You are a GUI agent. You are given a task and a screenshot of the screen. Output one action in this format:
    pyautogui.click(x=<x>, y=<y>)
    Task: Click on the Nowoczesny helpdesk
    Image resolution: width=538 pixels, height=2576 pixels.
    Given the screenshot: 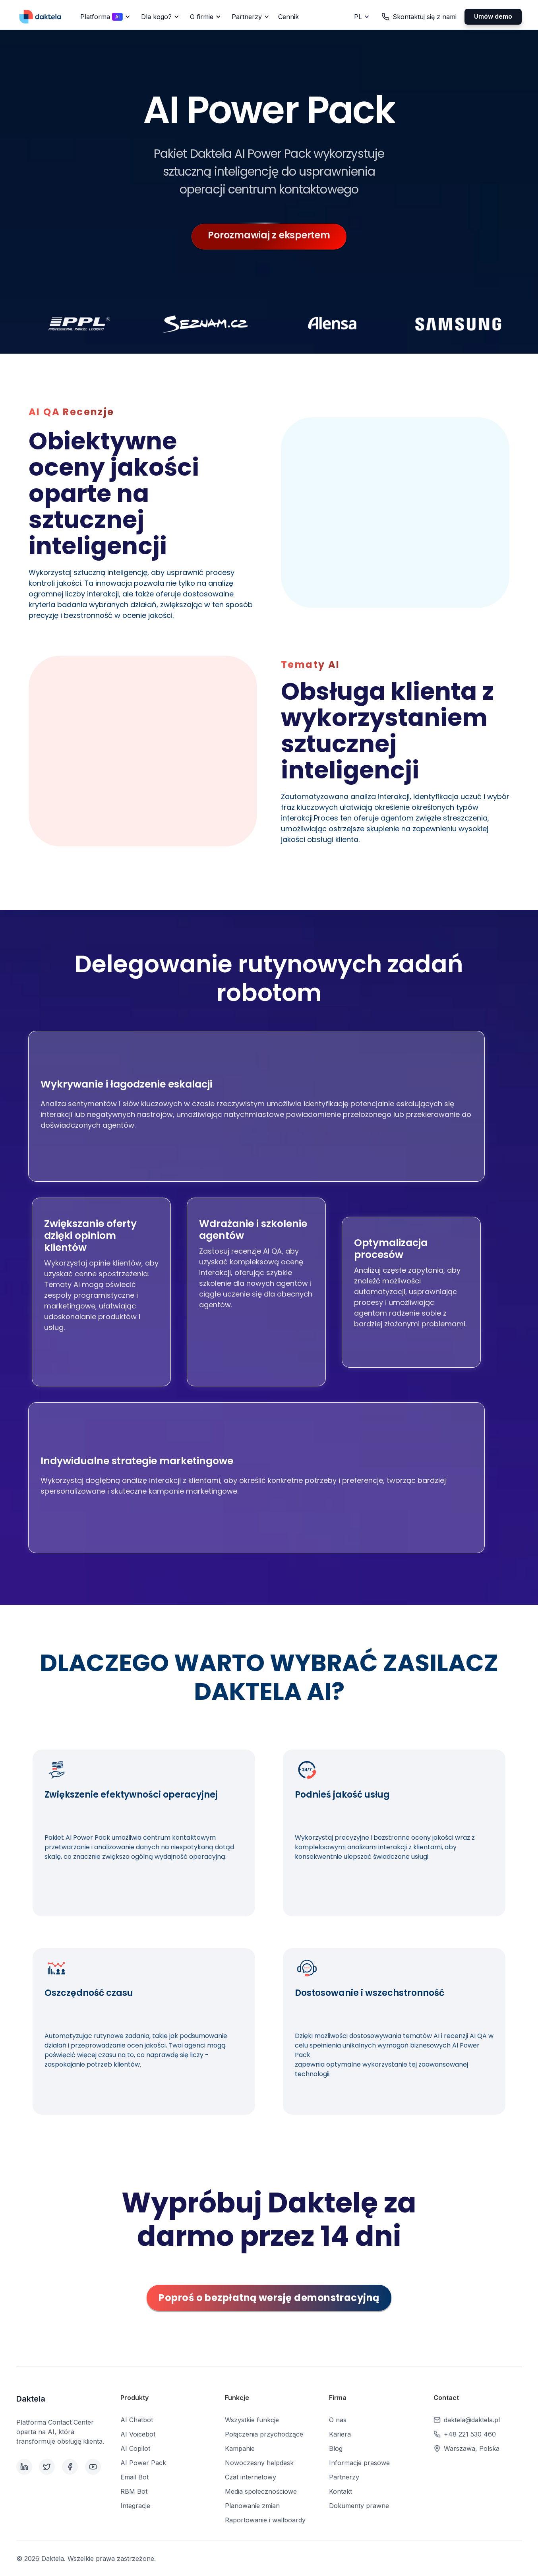 What is the action you would take?
    pyautogui.click(x=259, y=2463)
    